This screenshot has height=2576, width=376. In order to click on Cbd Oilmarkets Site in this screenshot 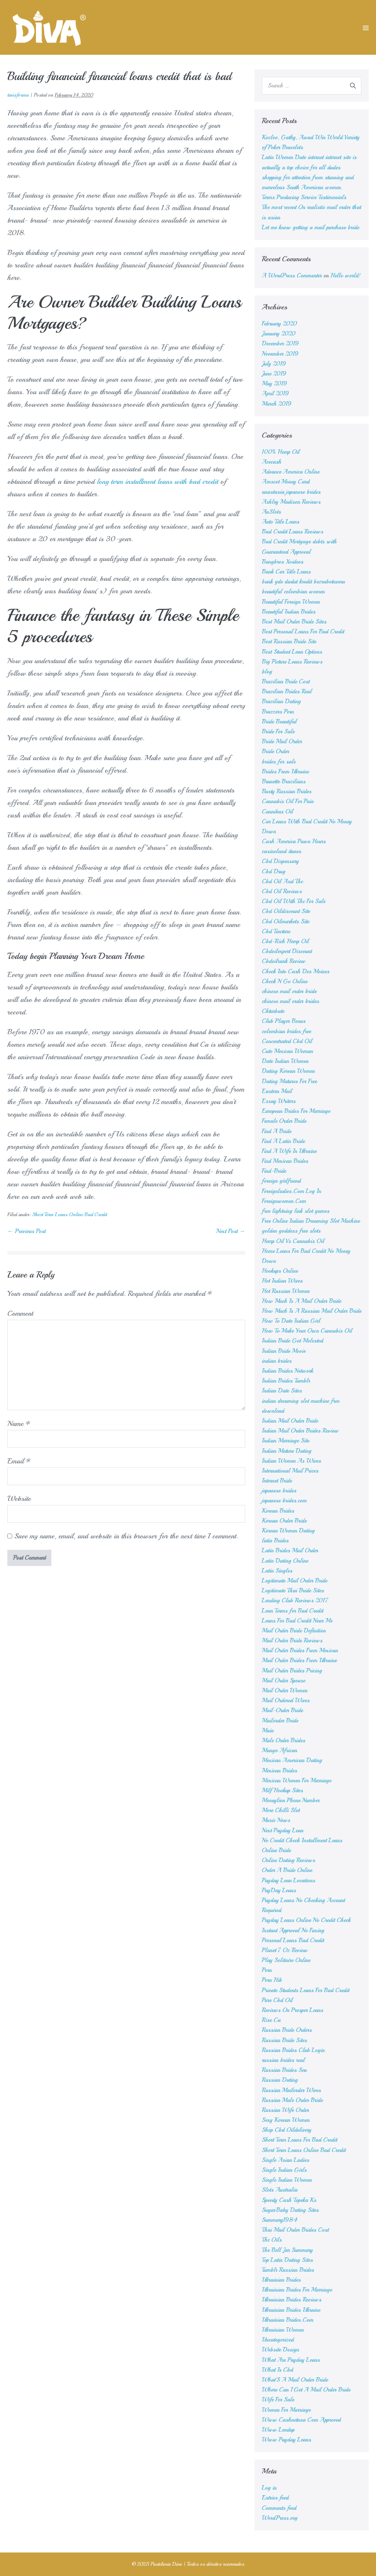, I will do `click(285, 921)`.